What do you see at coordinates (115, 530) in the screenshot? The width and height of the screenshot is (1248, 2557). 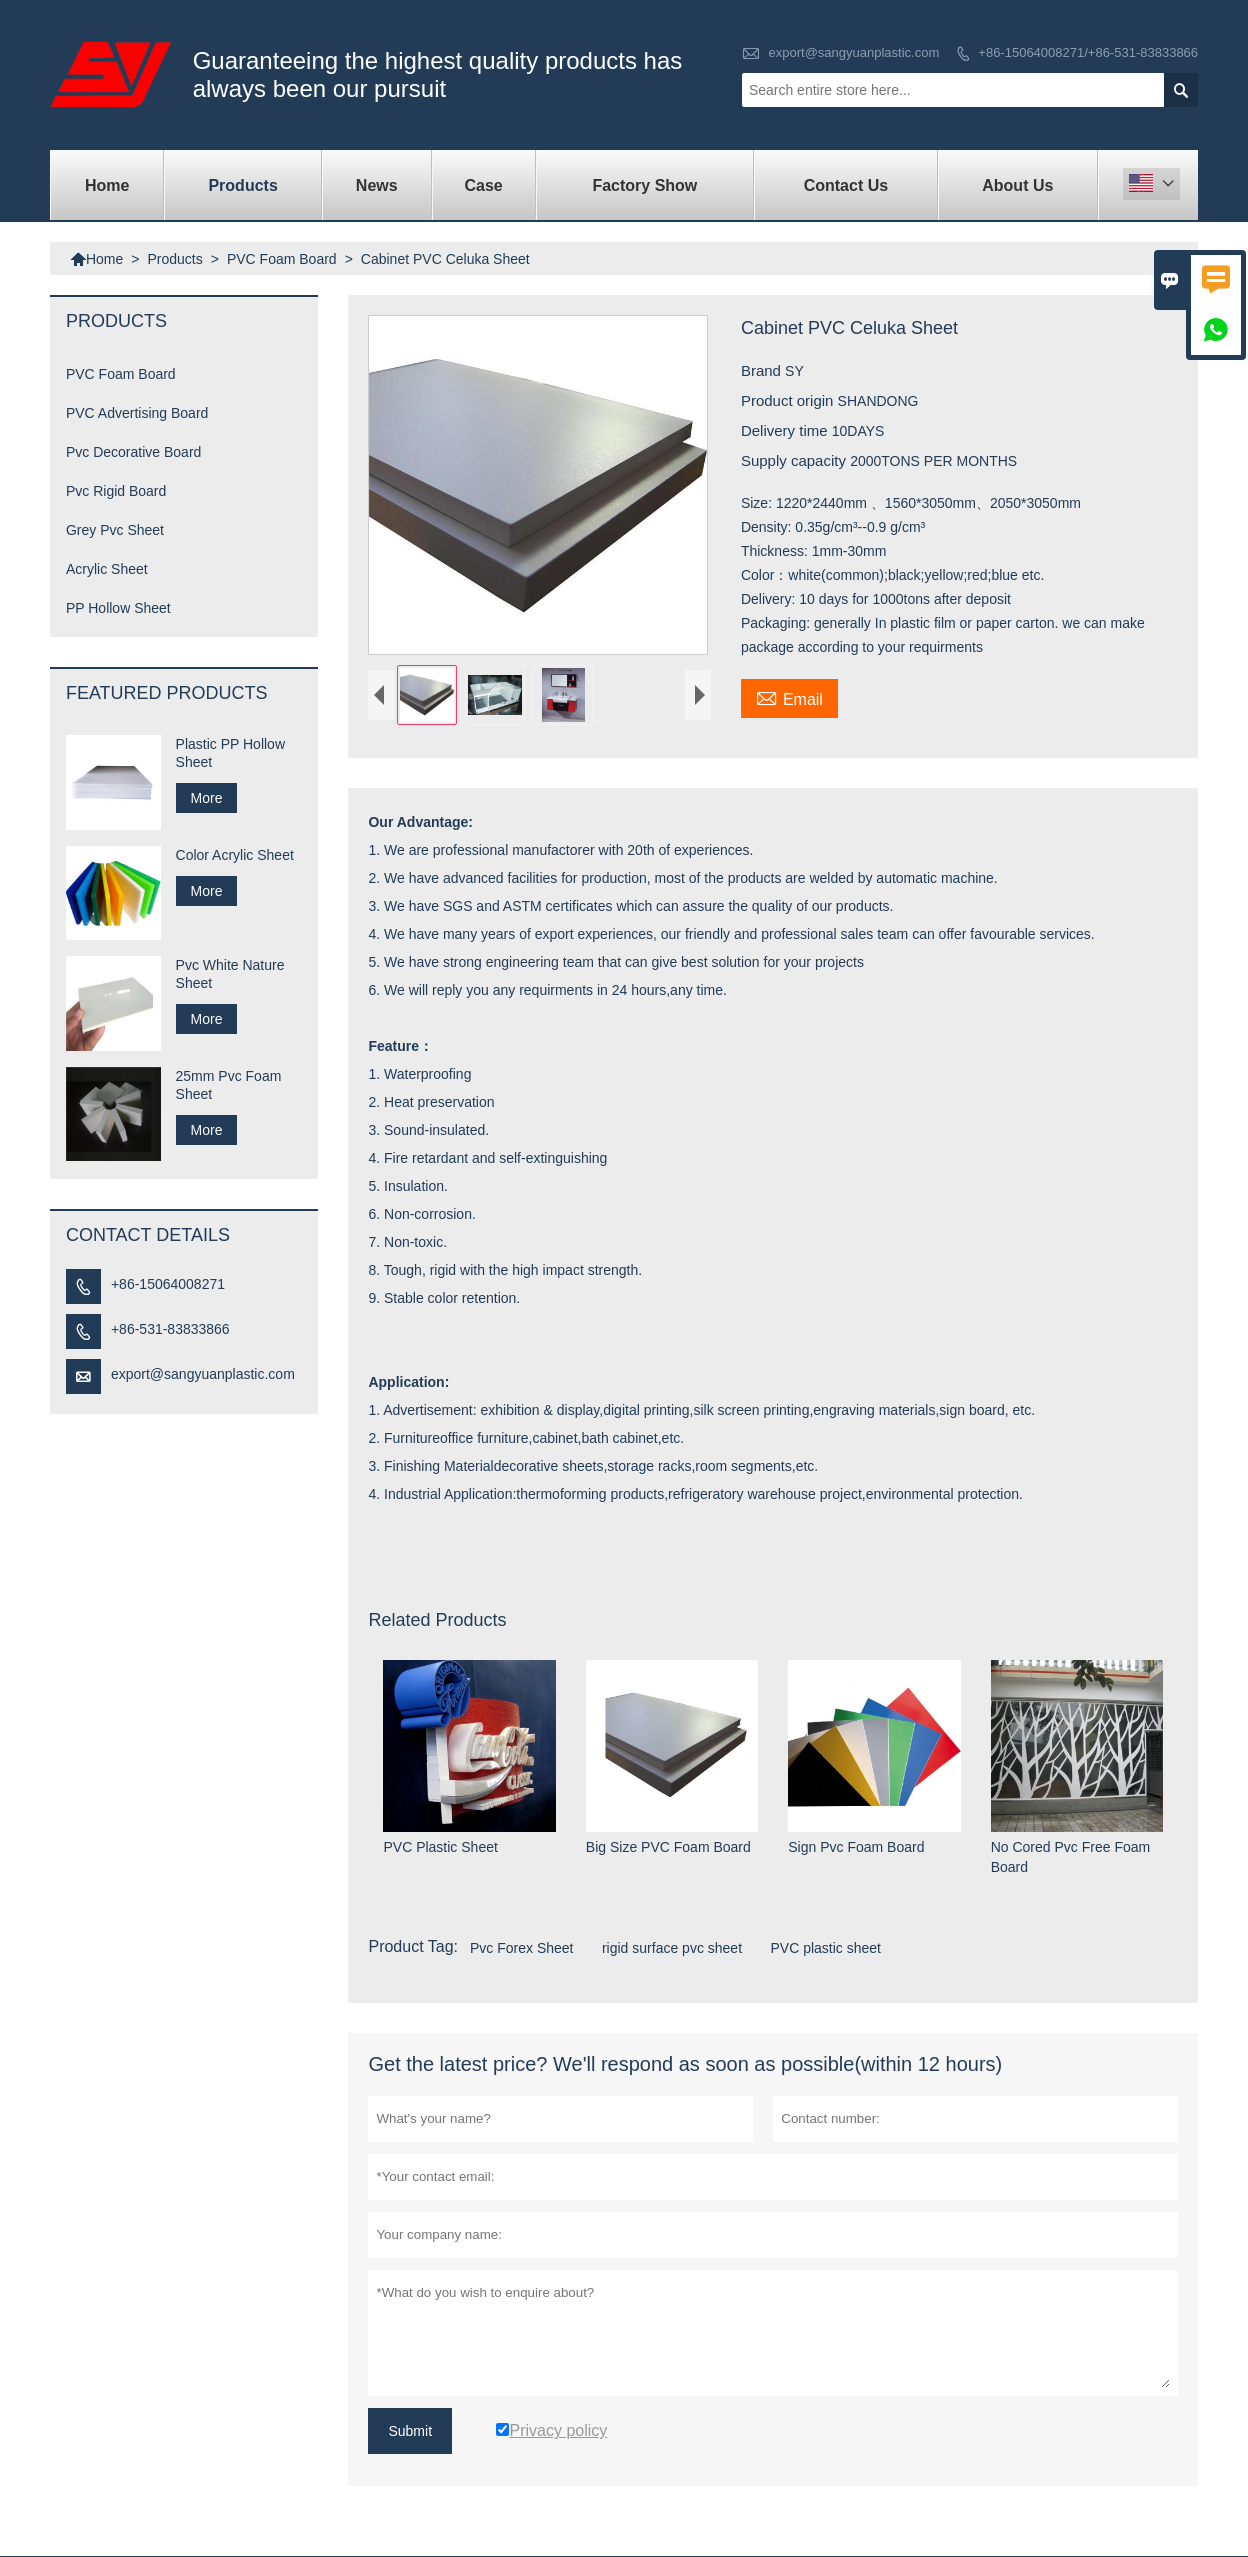 I see `Grey Pvc Sheet` at bounding box center [115, 530].